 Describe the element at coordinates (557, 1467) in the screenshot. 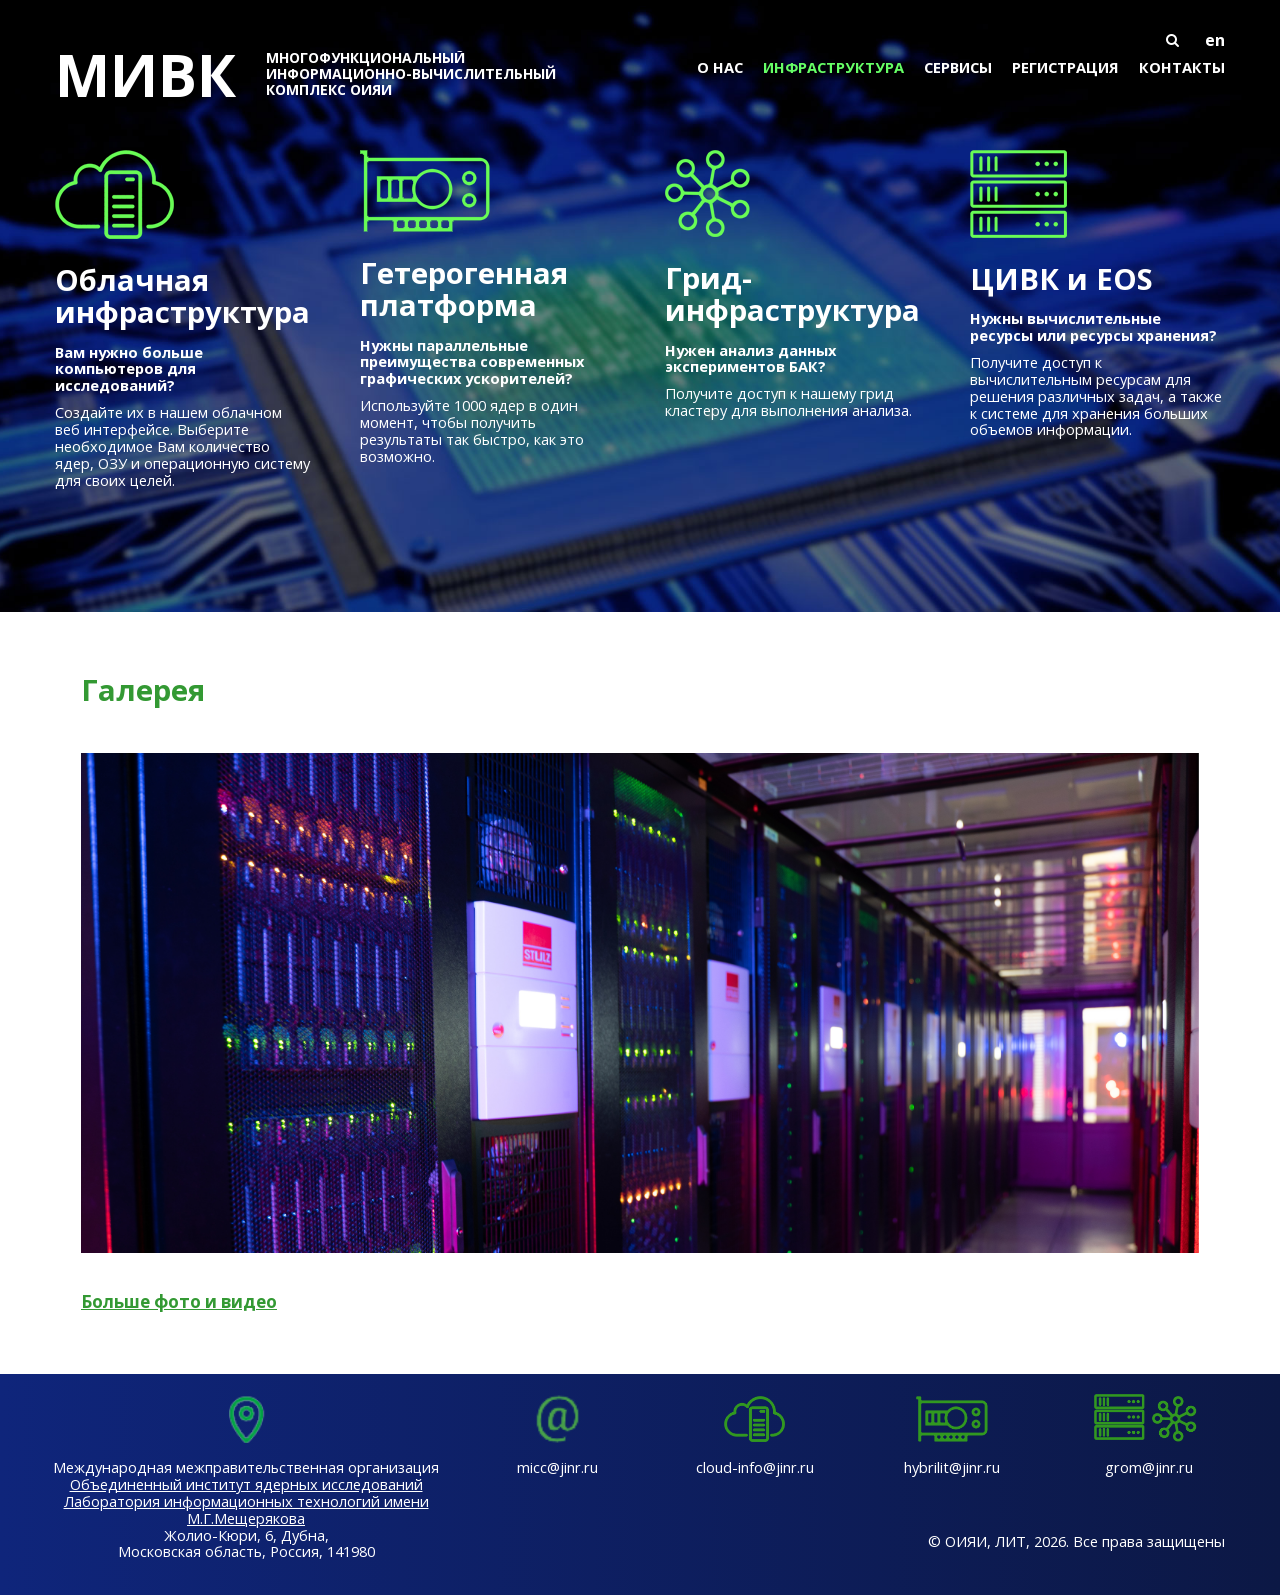

I see `micc@jinr.ru` at that location.